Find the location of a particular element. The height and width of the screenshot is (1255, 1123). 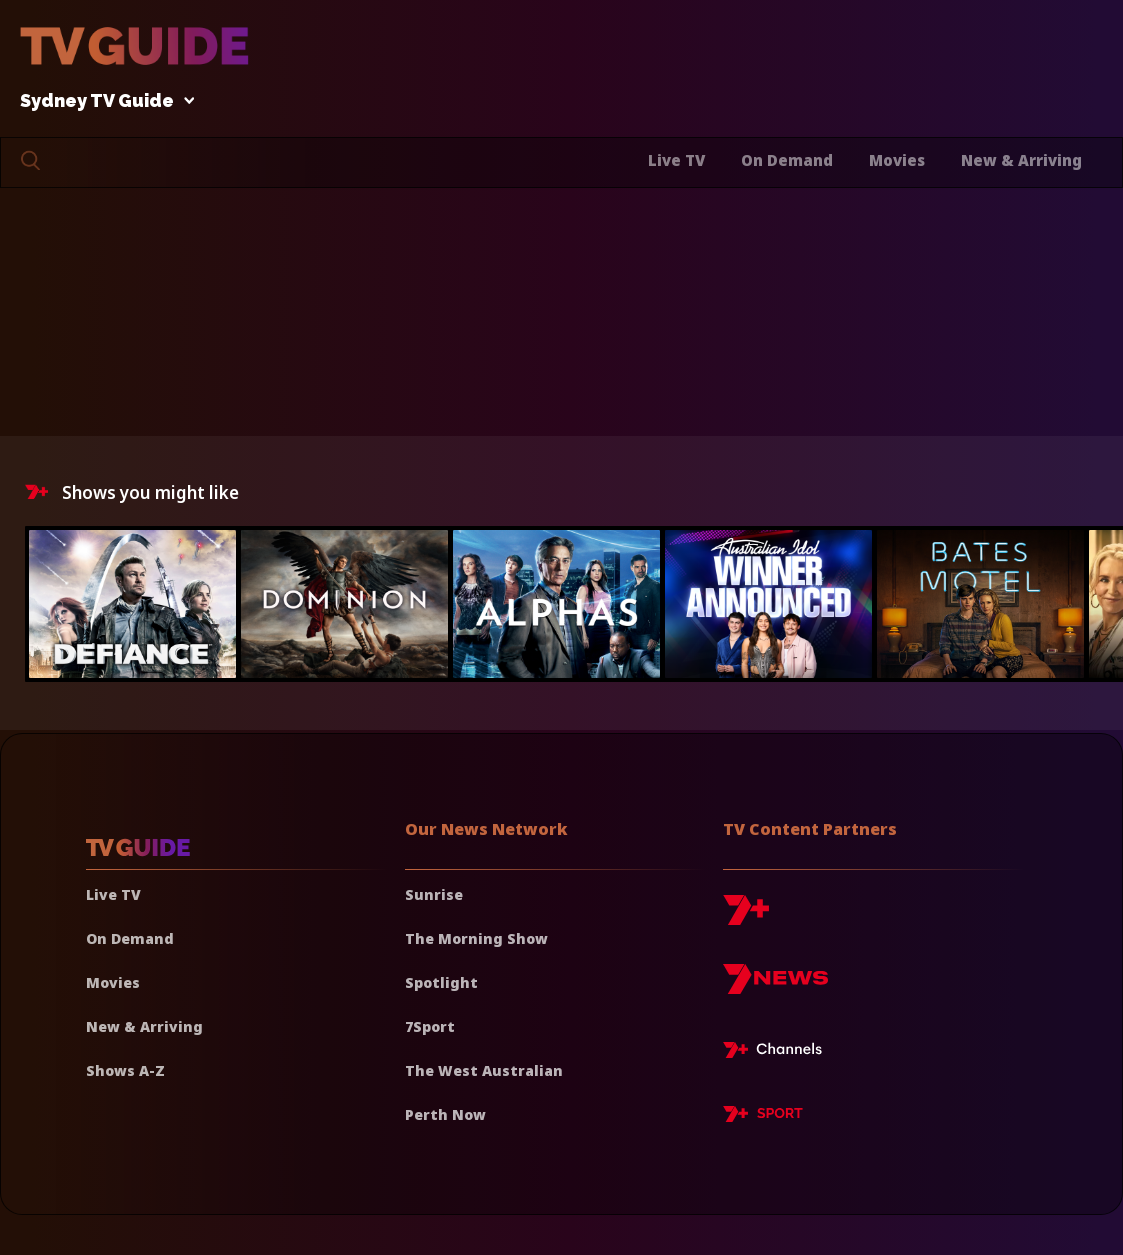

Movies is located at coordinates (897, 160).